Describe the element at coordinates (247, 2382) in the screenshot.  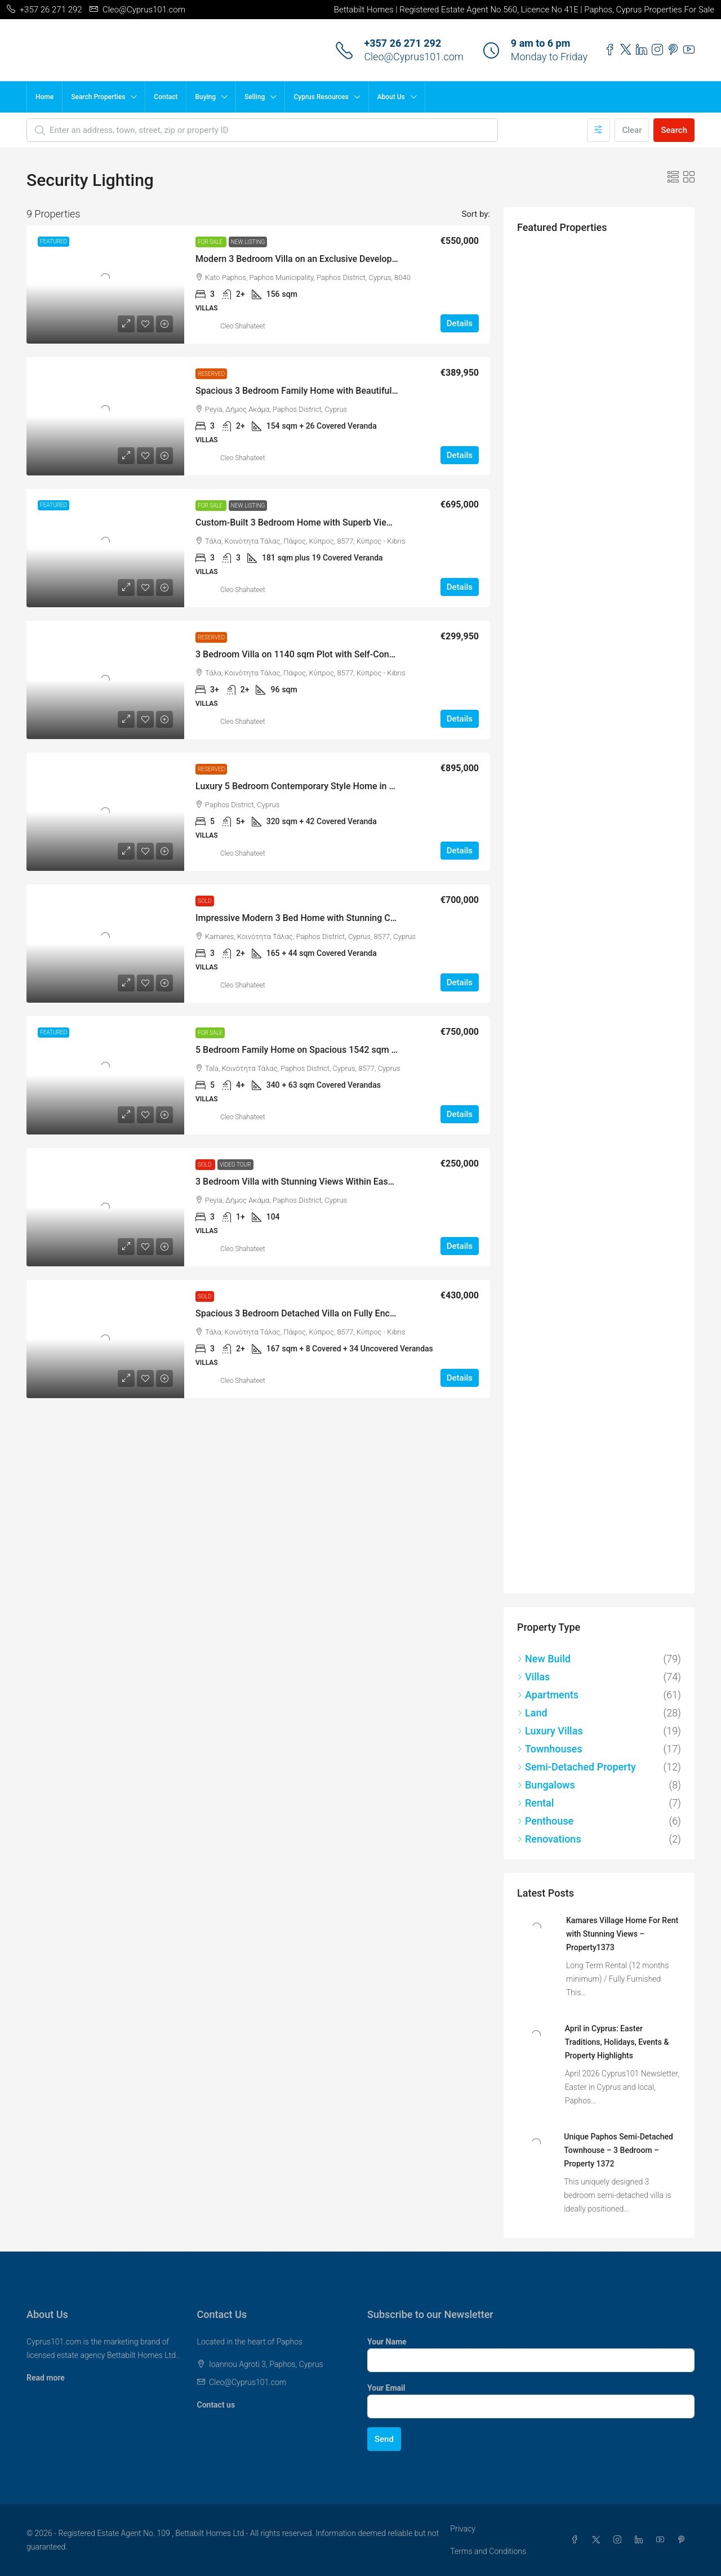
I see `Cleo@Cyprus101.com [Email us at Cleo@Cyprus101.com]` at that location.